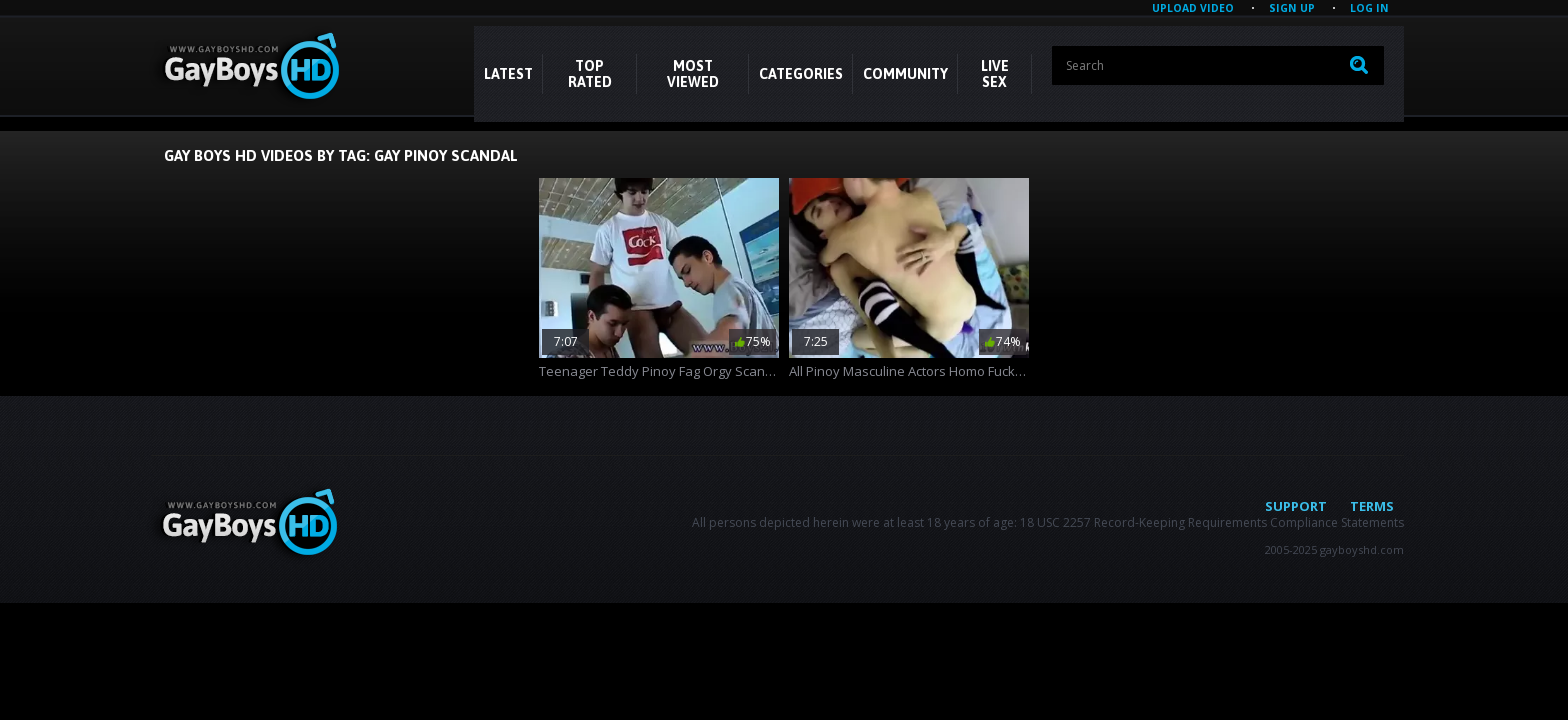 The width and height of the screenshot is (1568, 720). I want to click on CATEGORIES, so click(801, 74).